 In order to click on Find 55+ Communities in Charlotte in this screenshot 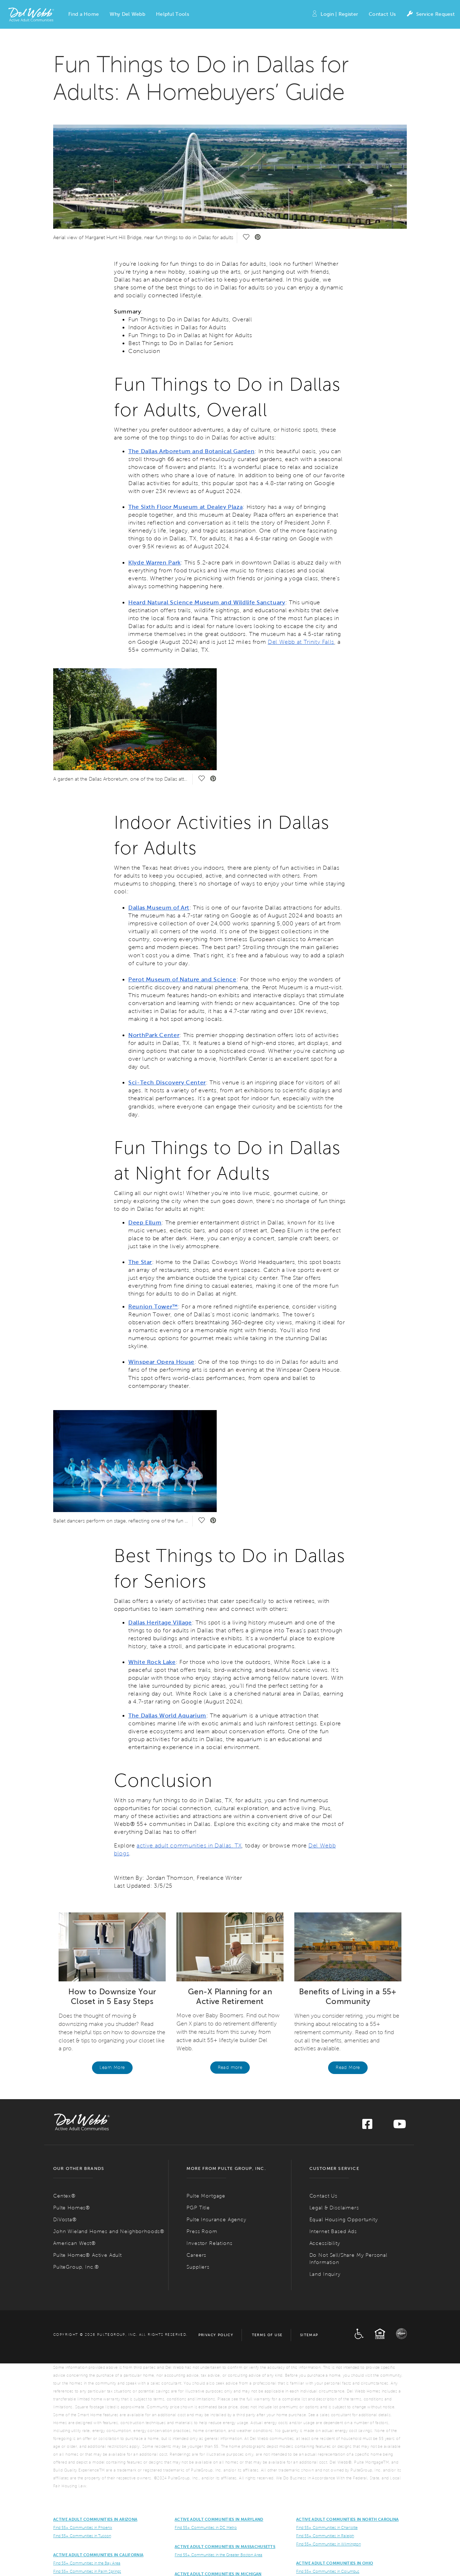, I will do `click(327, 2527)`.